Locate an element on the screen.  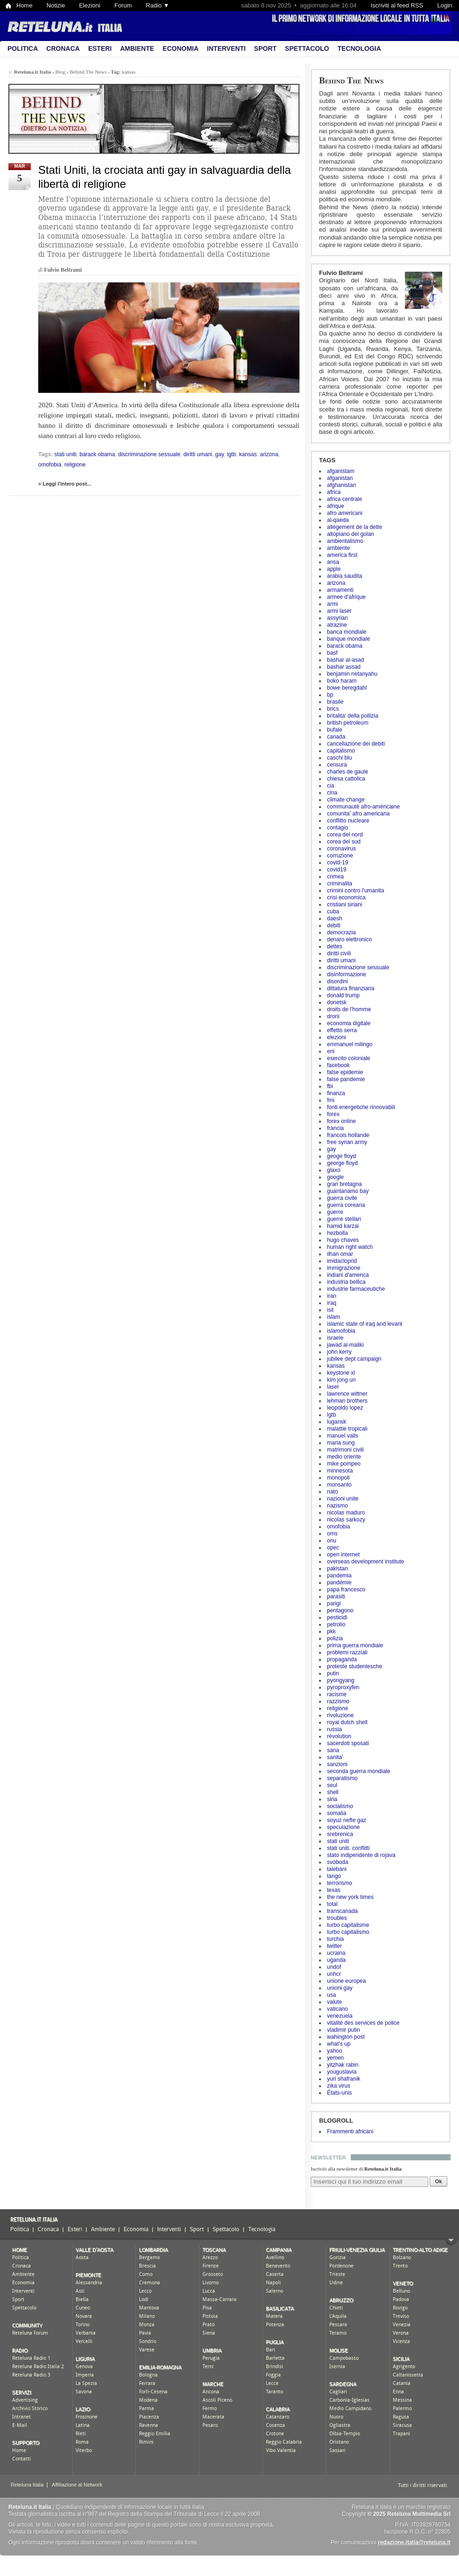
soyuz nefte gaz is located at coordinates (346, 1820).